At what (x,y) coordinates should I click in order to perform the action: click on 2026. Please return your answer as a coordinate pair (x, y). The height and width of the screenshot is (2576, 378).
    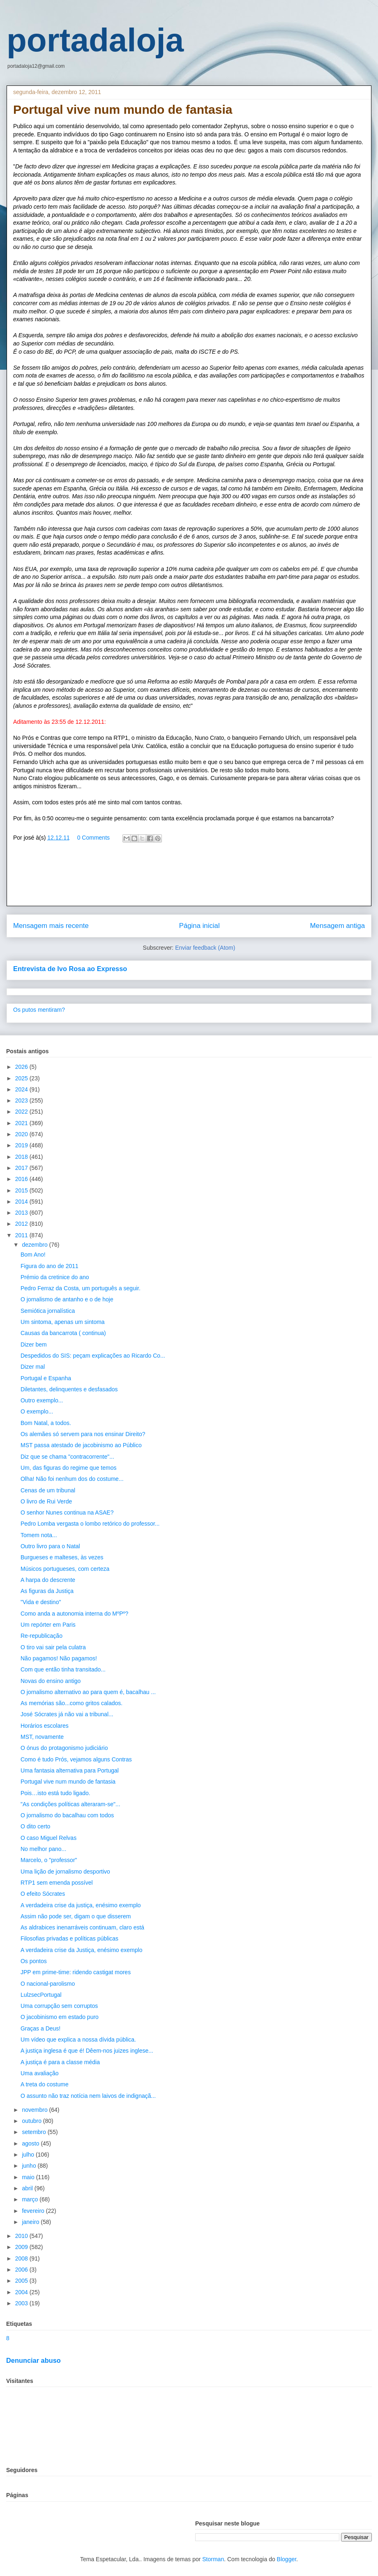
    Looking at the image, I should click on (22, 1067).